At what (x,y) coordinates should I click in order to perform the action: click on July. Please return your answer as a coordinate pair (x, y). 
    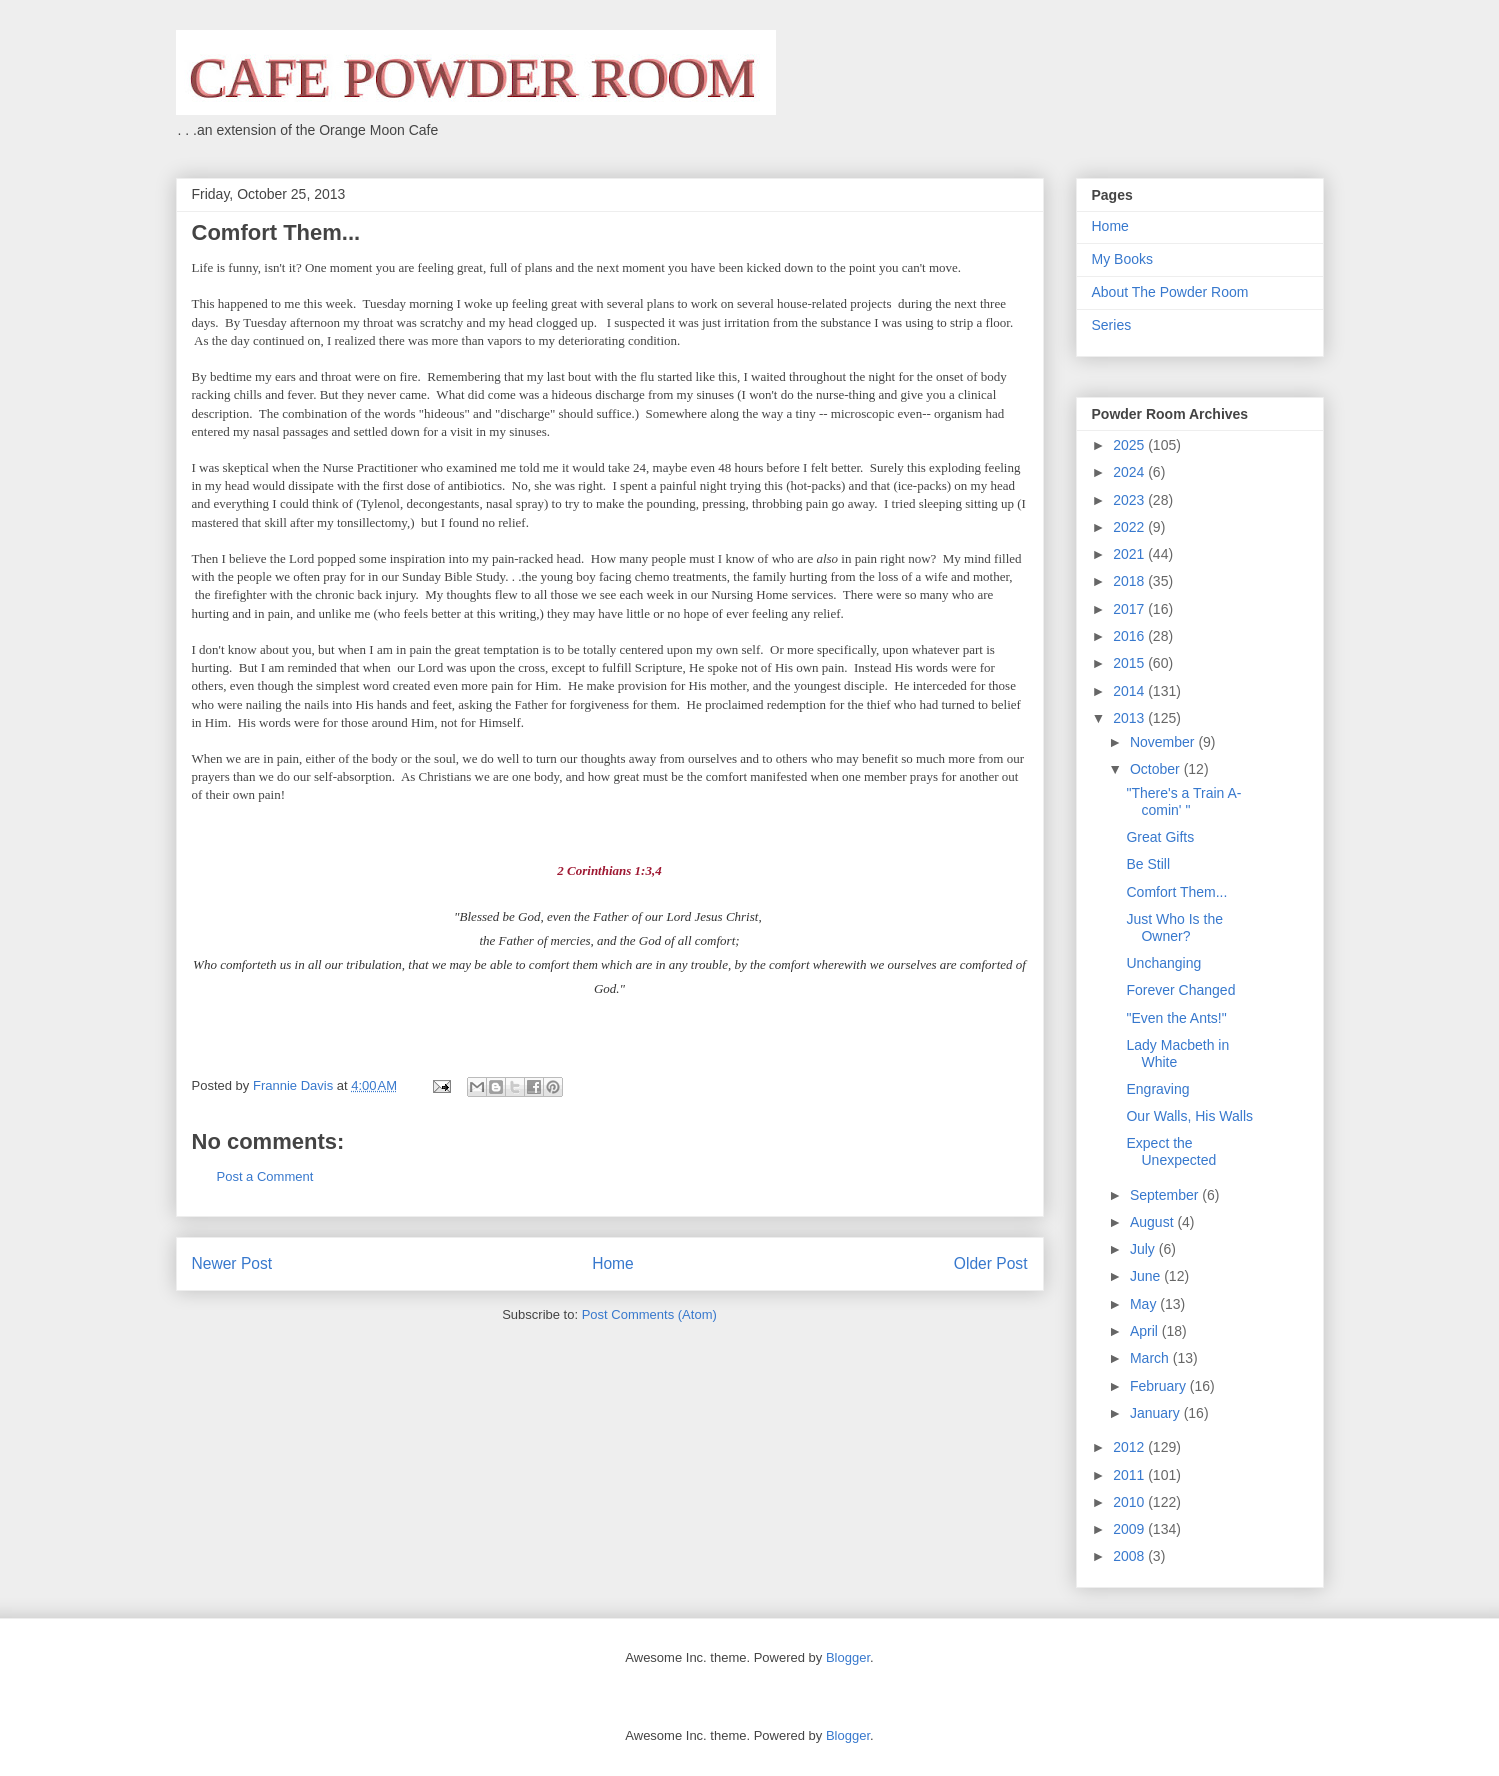
    Looking at the image, I should click on (1144, 1249).